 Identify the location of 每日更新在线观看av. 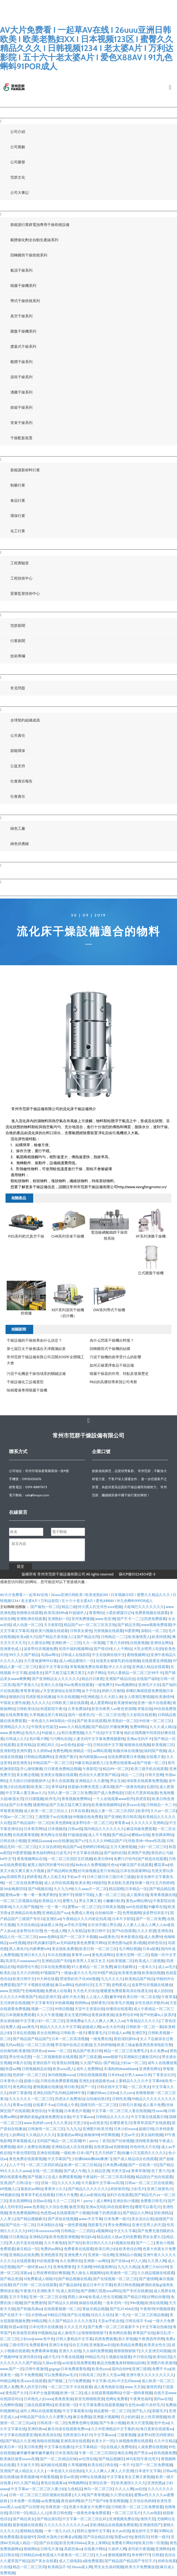
(156, 2429).